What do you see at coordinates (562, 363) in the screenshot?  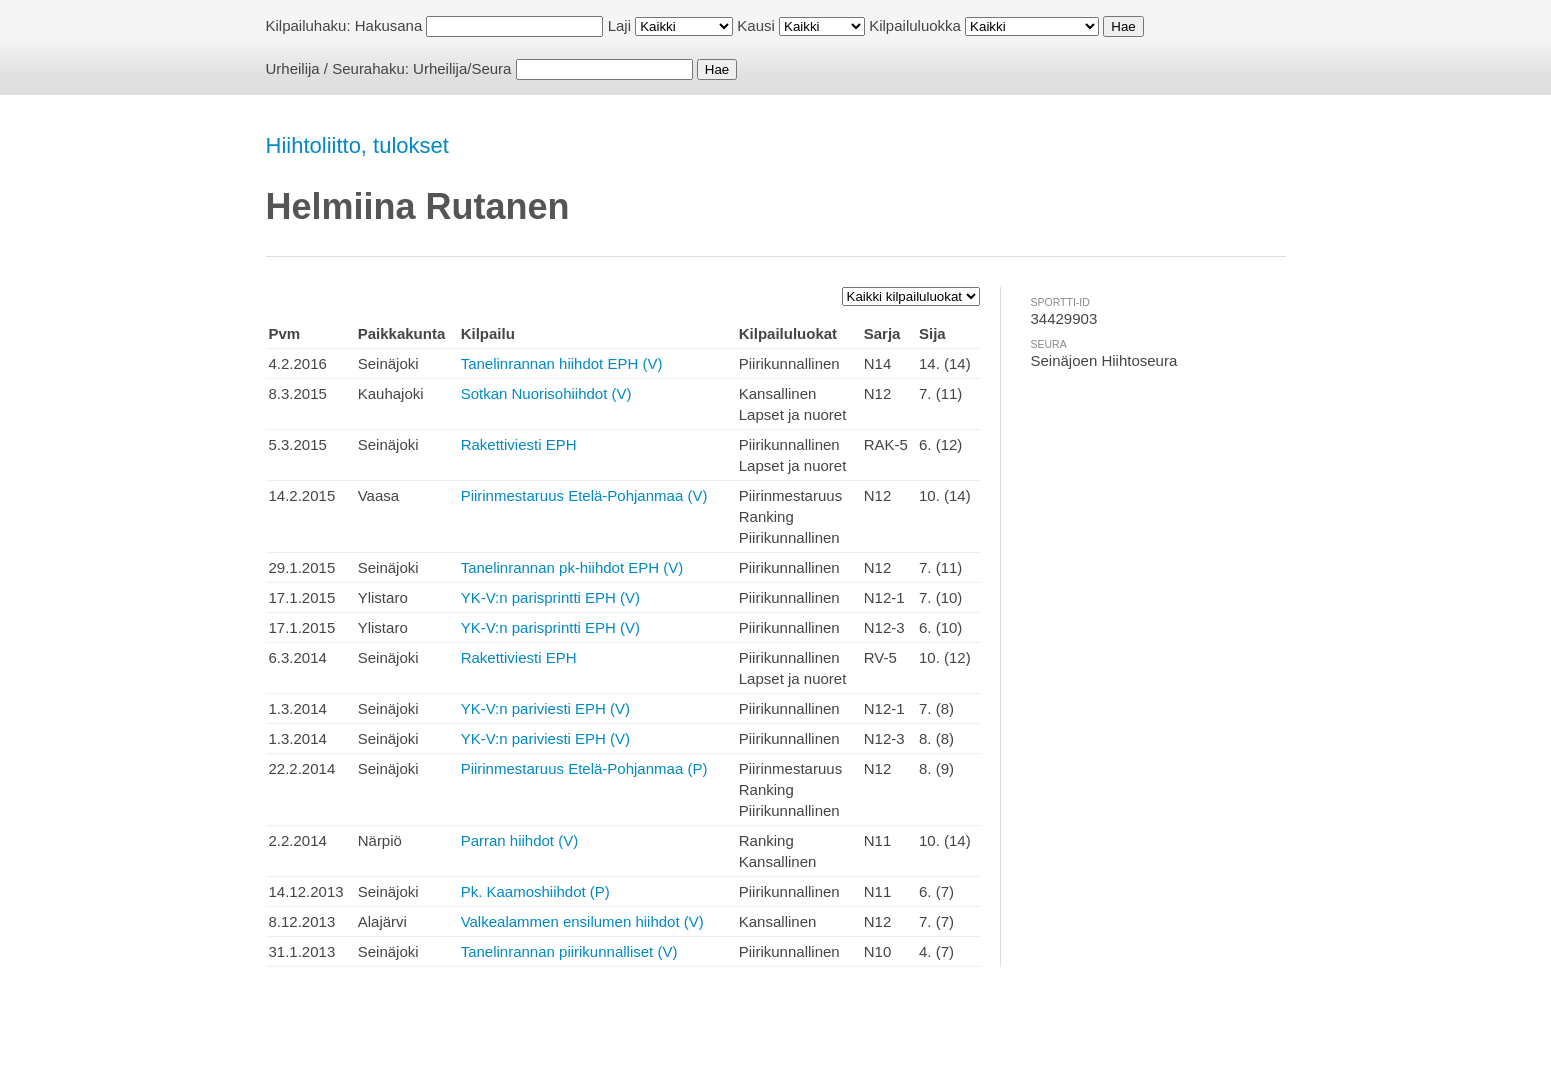 I see `Tanelinrannan hiihdot EPH (V)` at bounding box center [562, 363].